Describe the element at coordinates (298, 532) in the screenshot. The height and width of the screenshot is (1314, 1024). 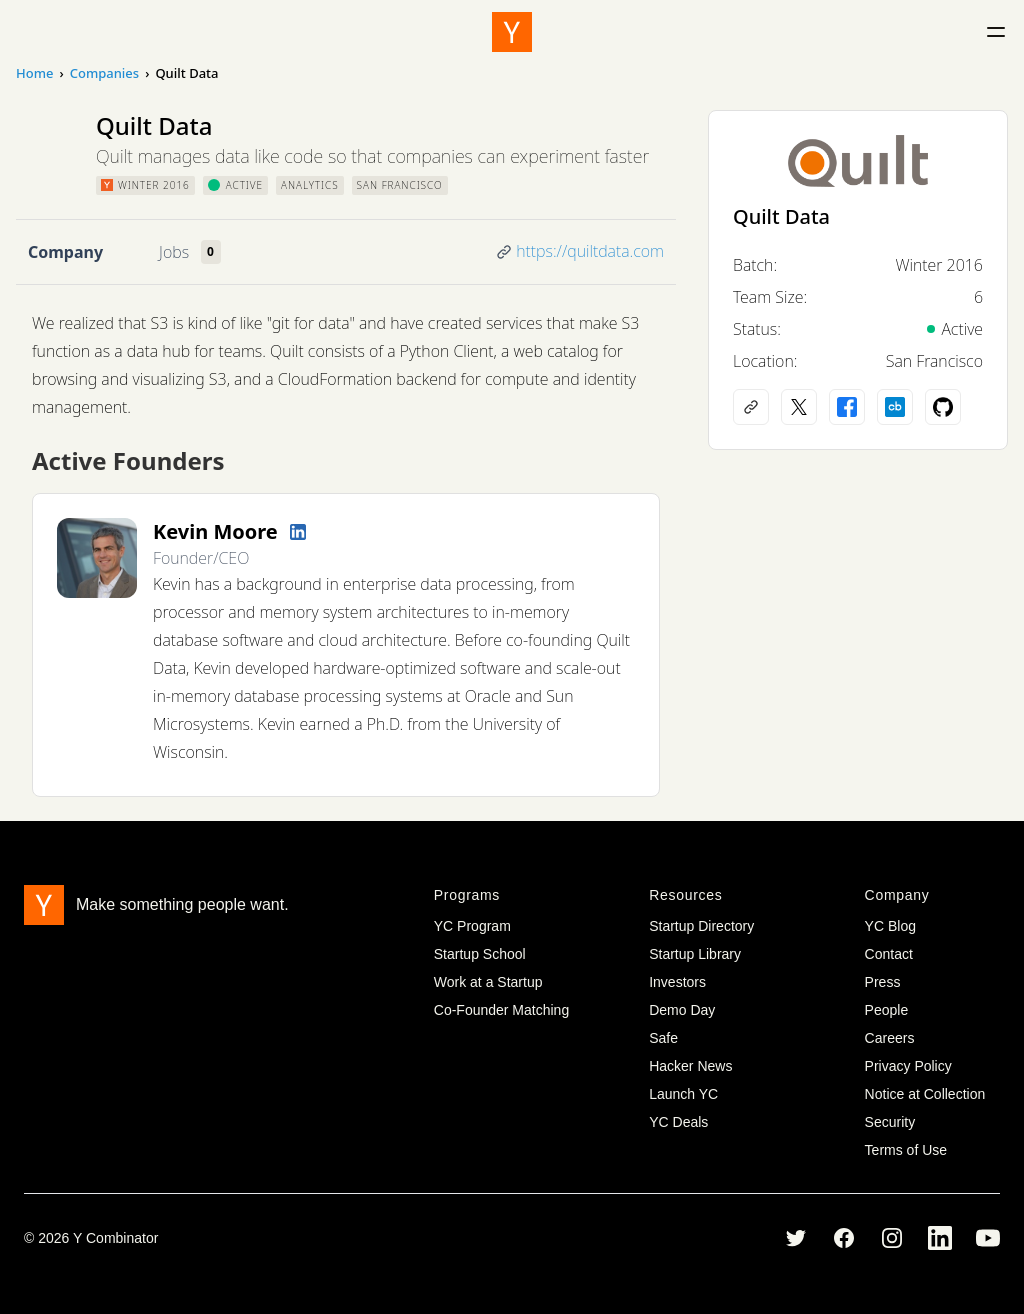
I see `[LinkedIn profile]` at that location.